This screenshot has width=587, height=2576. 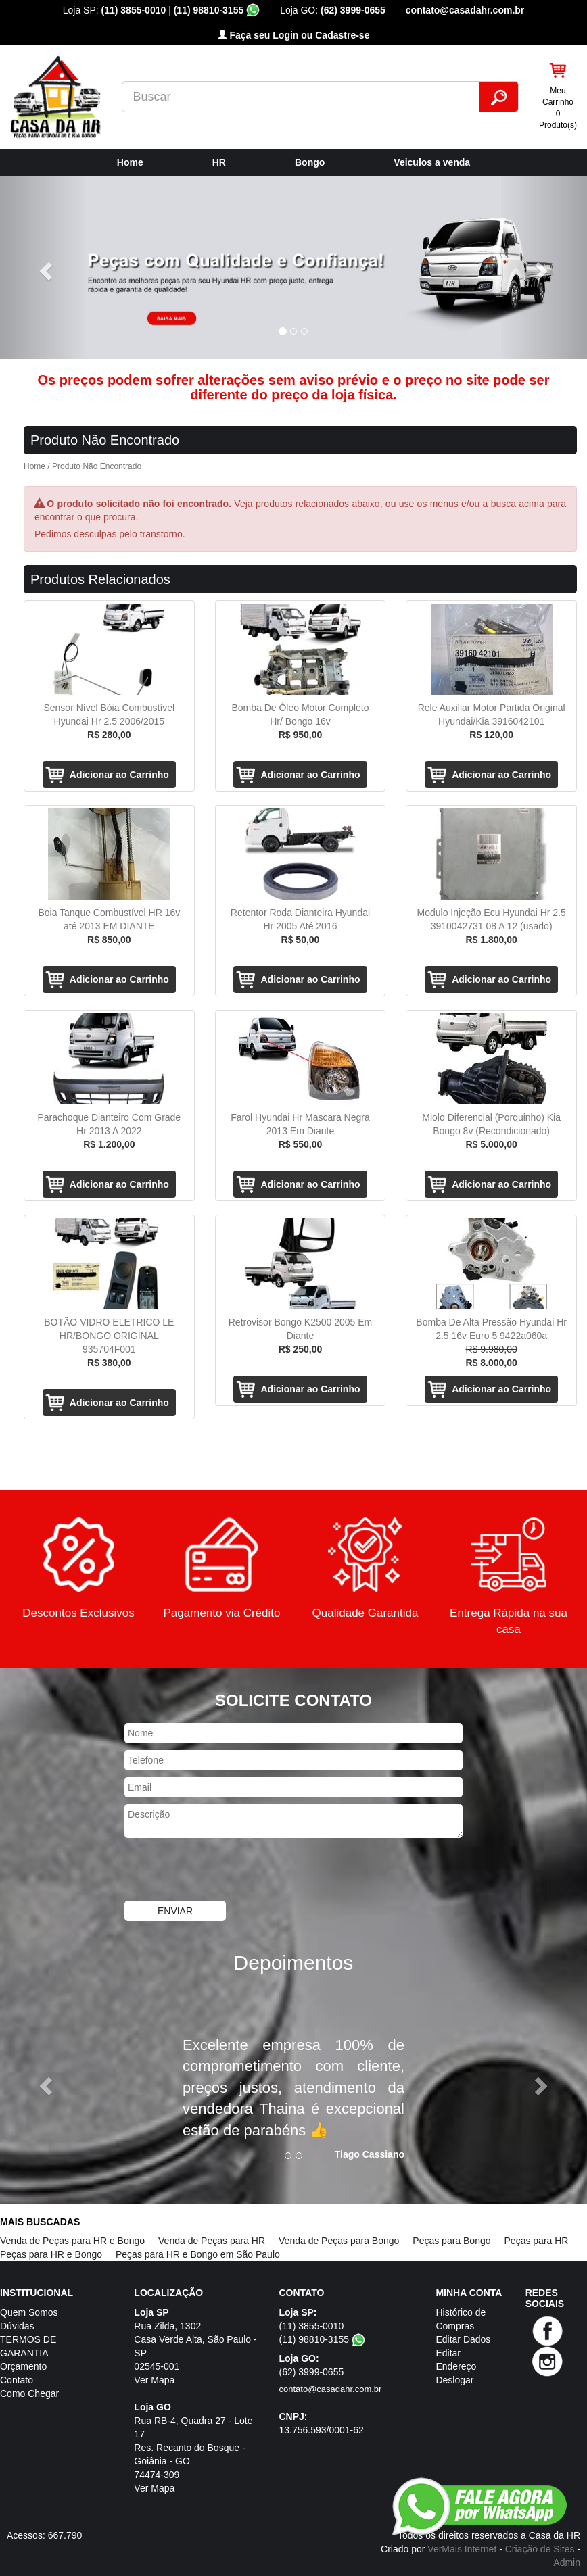 I want to click on Criação de Sites, so click(x=540, y=2549).